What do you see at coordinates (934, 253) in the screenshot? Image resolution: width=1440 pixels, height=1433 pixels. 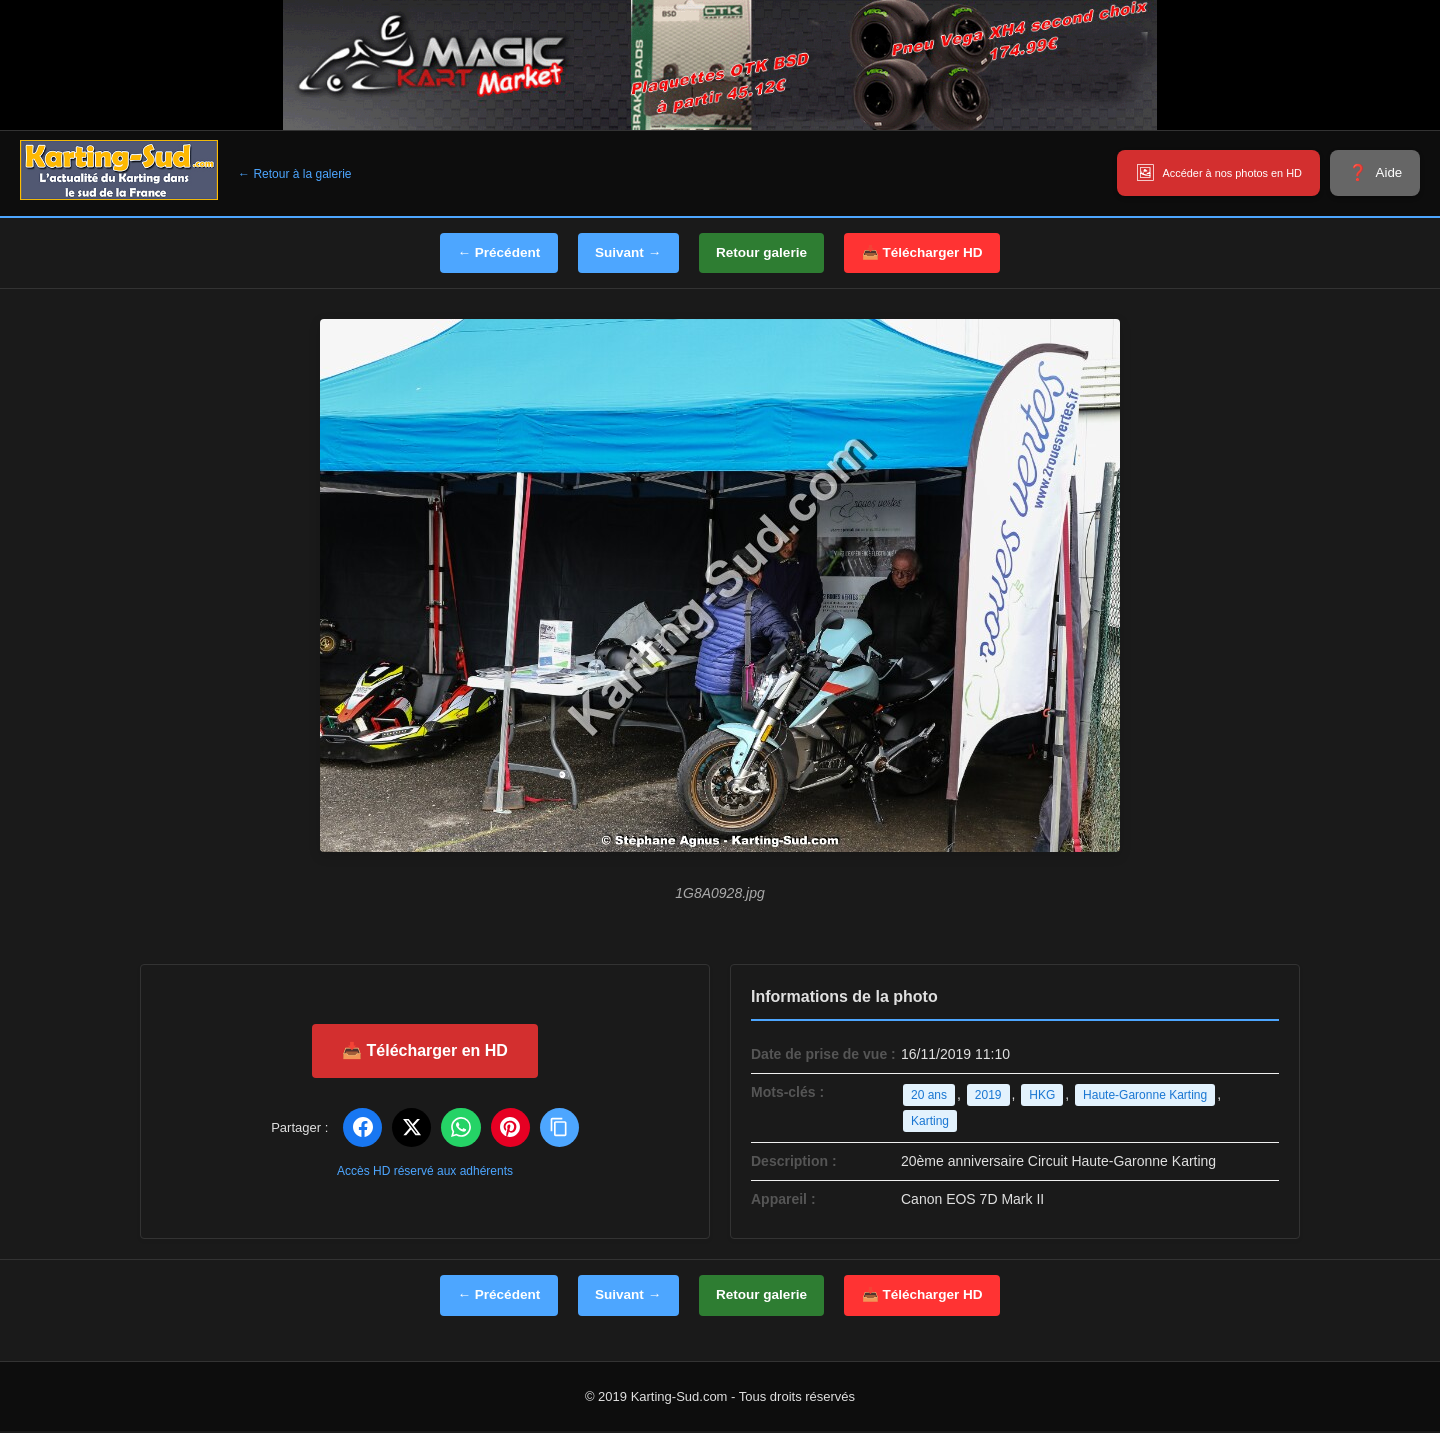 I see `📥 Télécharger HD` at bounding box center [934, 253].